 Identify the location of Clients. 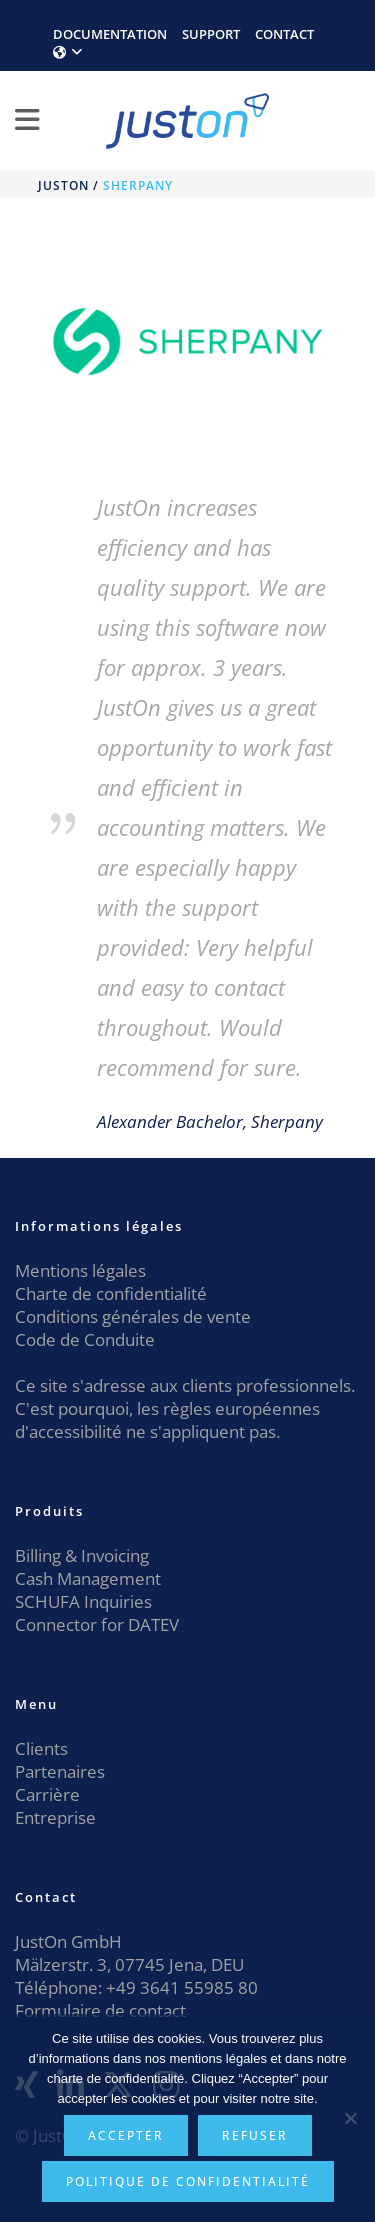
(41, 1748).